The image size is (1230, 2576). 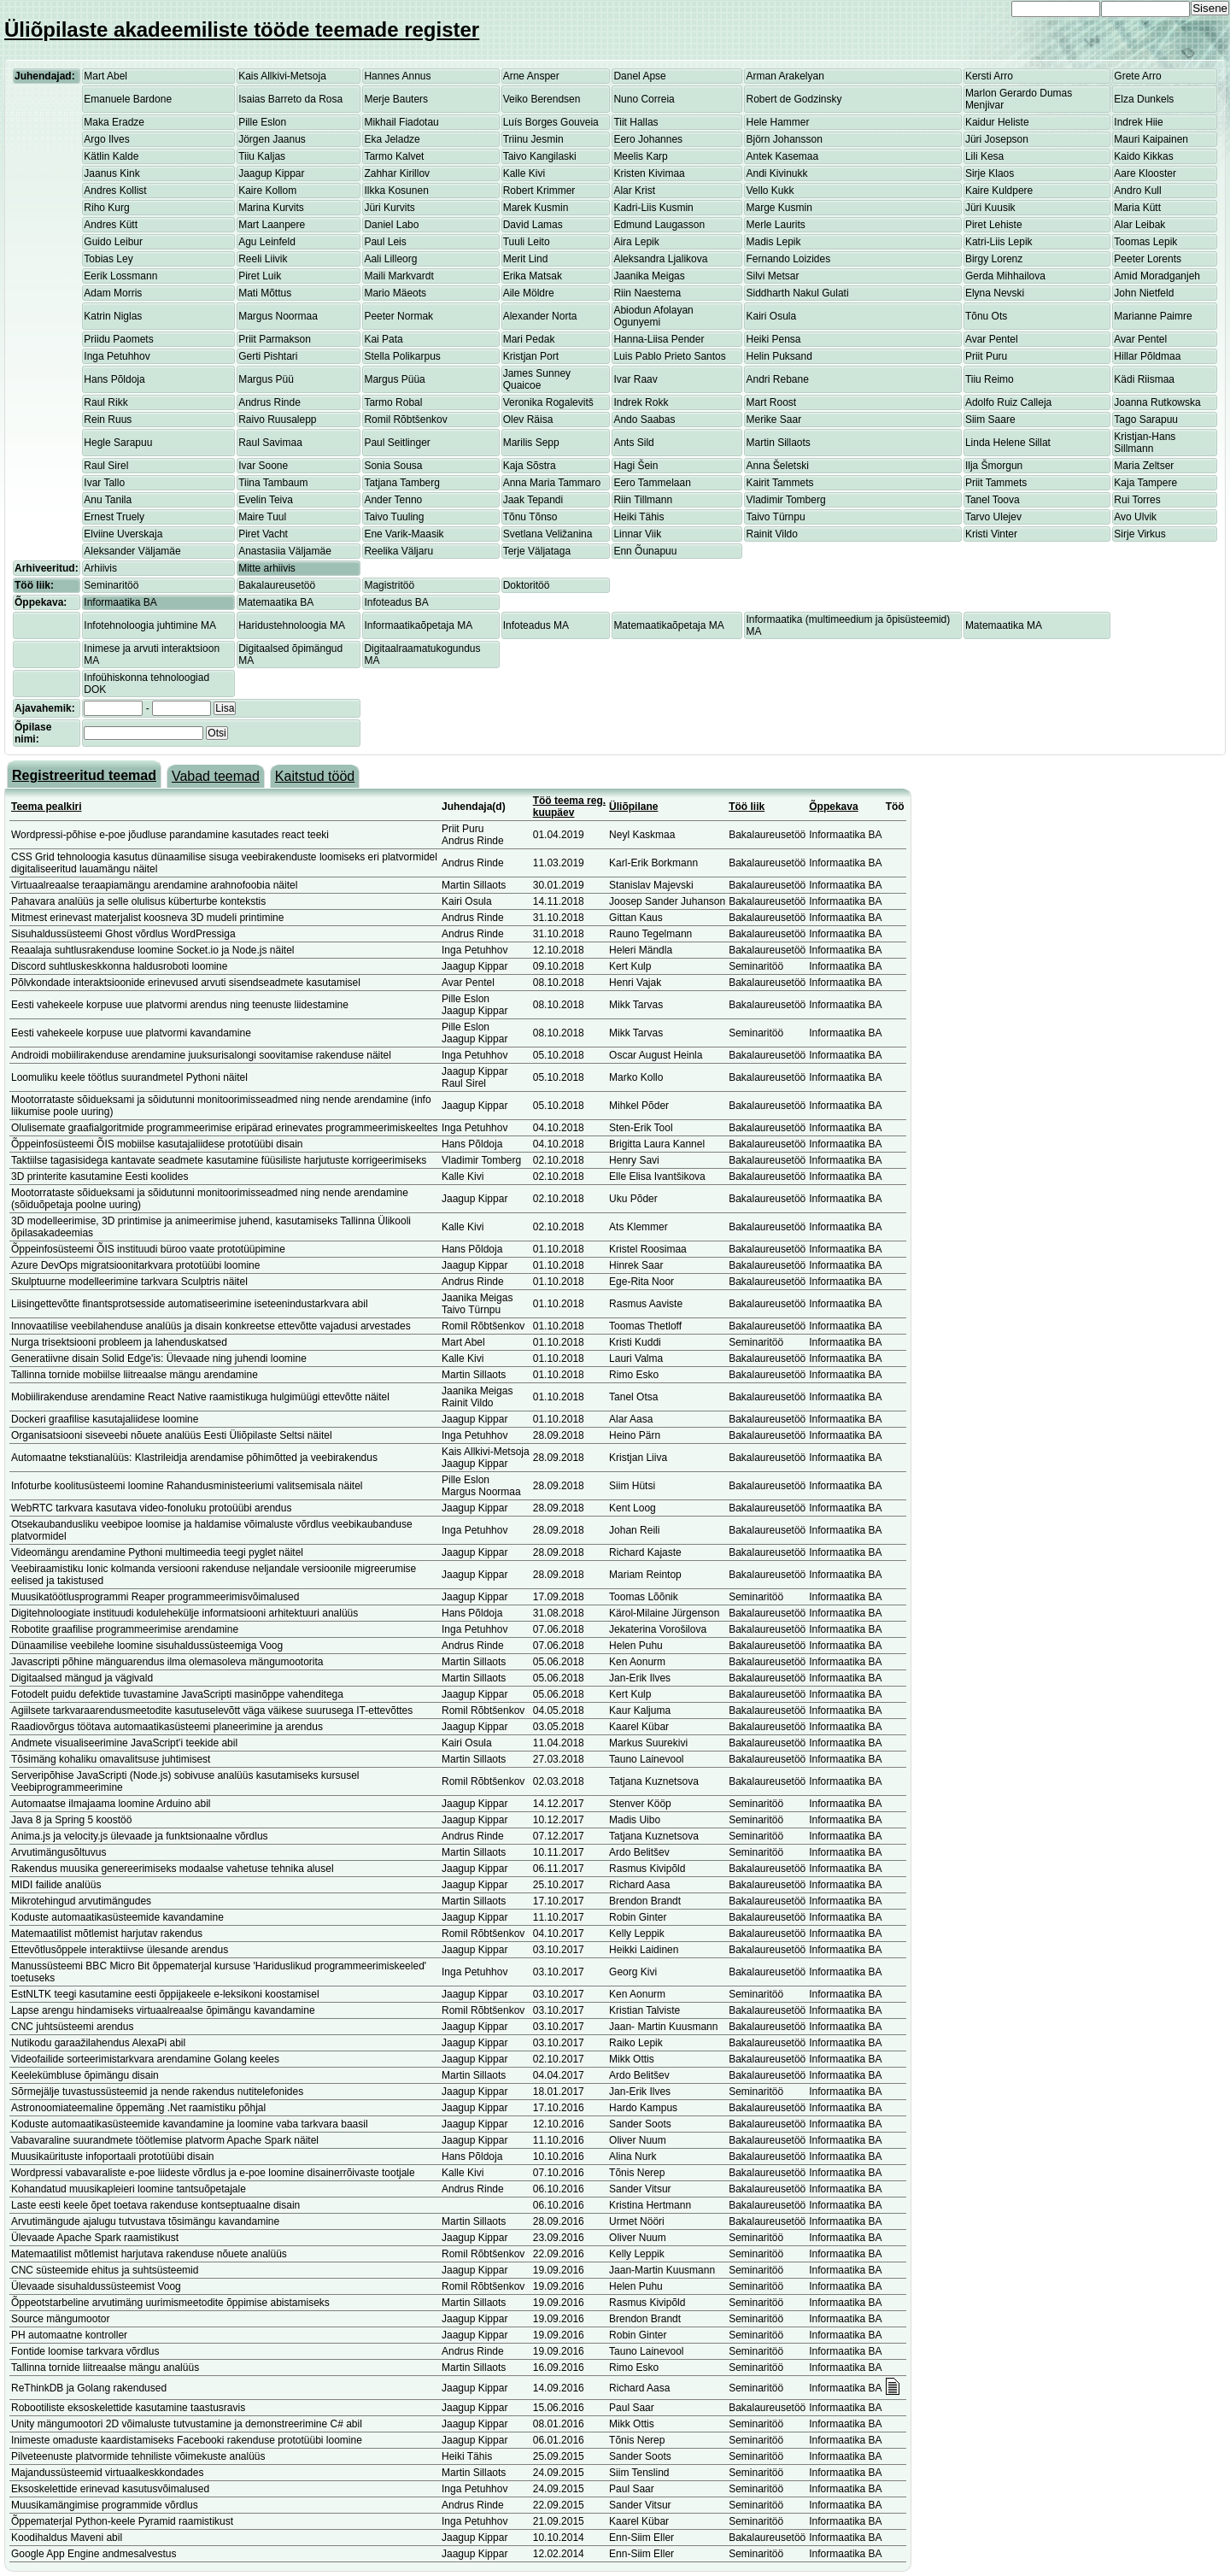 I want to click on Raul Rikk, so click(x=105, y=402).